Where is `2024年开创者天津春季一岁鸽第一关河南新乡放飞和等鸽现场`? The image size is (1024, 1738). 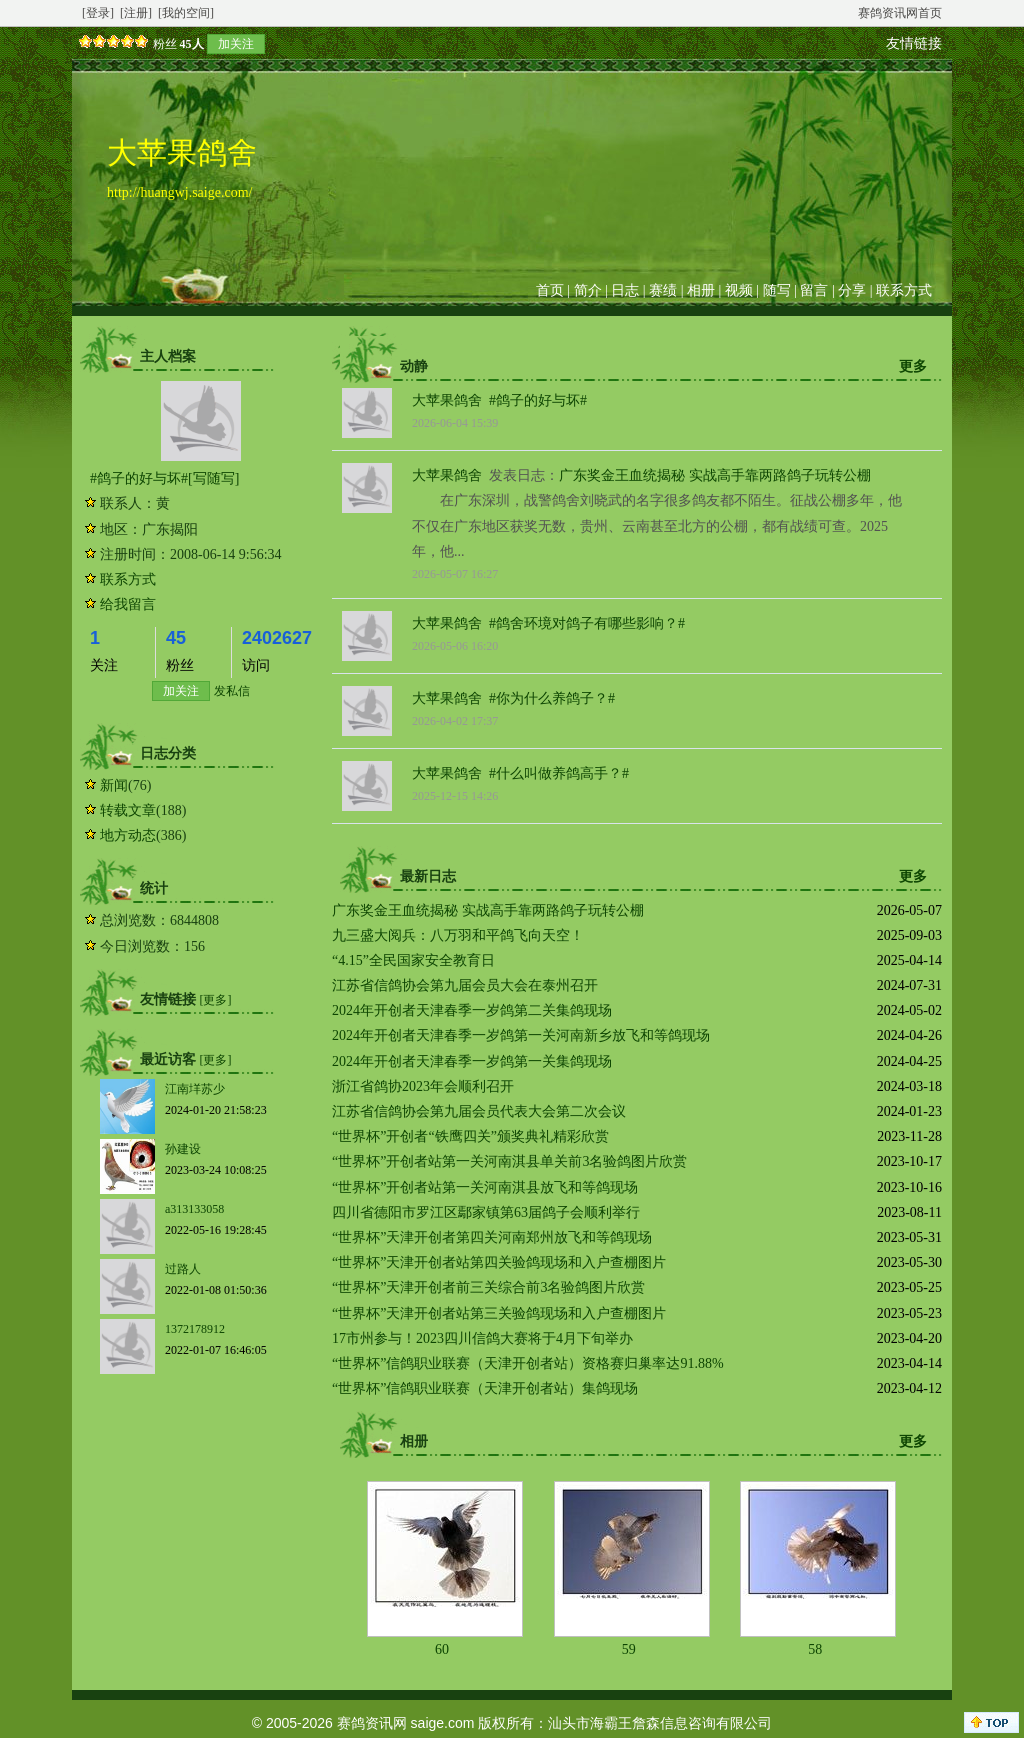
2024年开创者天津春季一岁鸽第一关河南新乡放飞和等鸽现场 is located at coordinates (521, 1035).